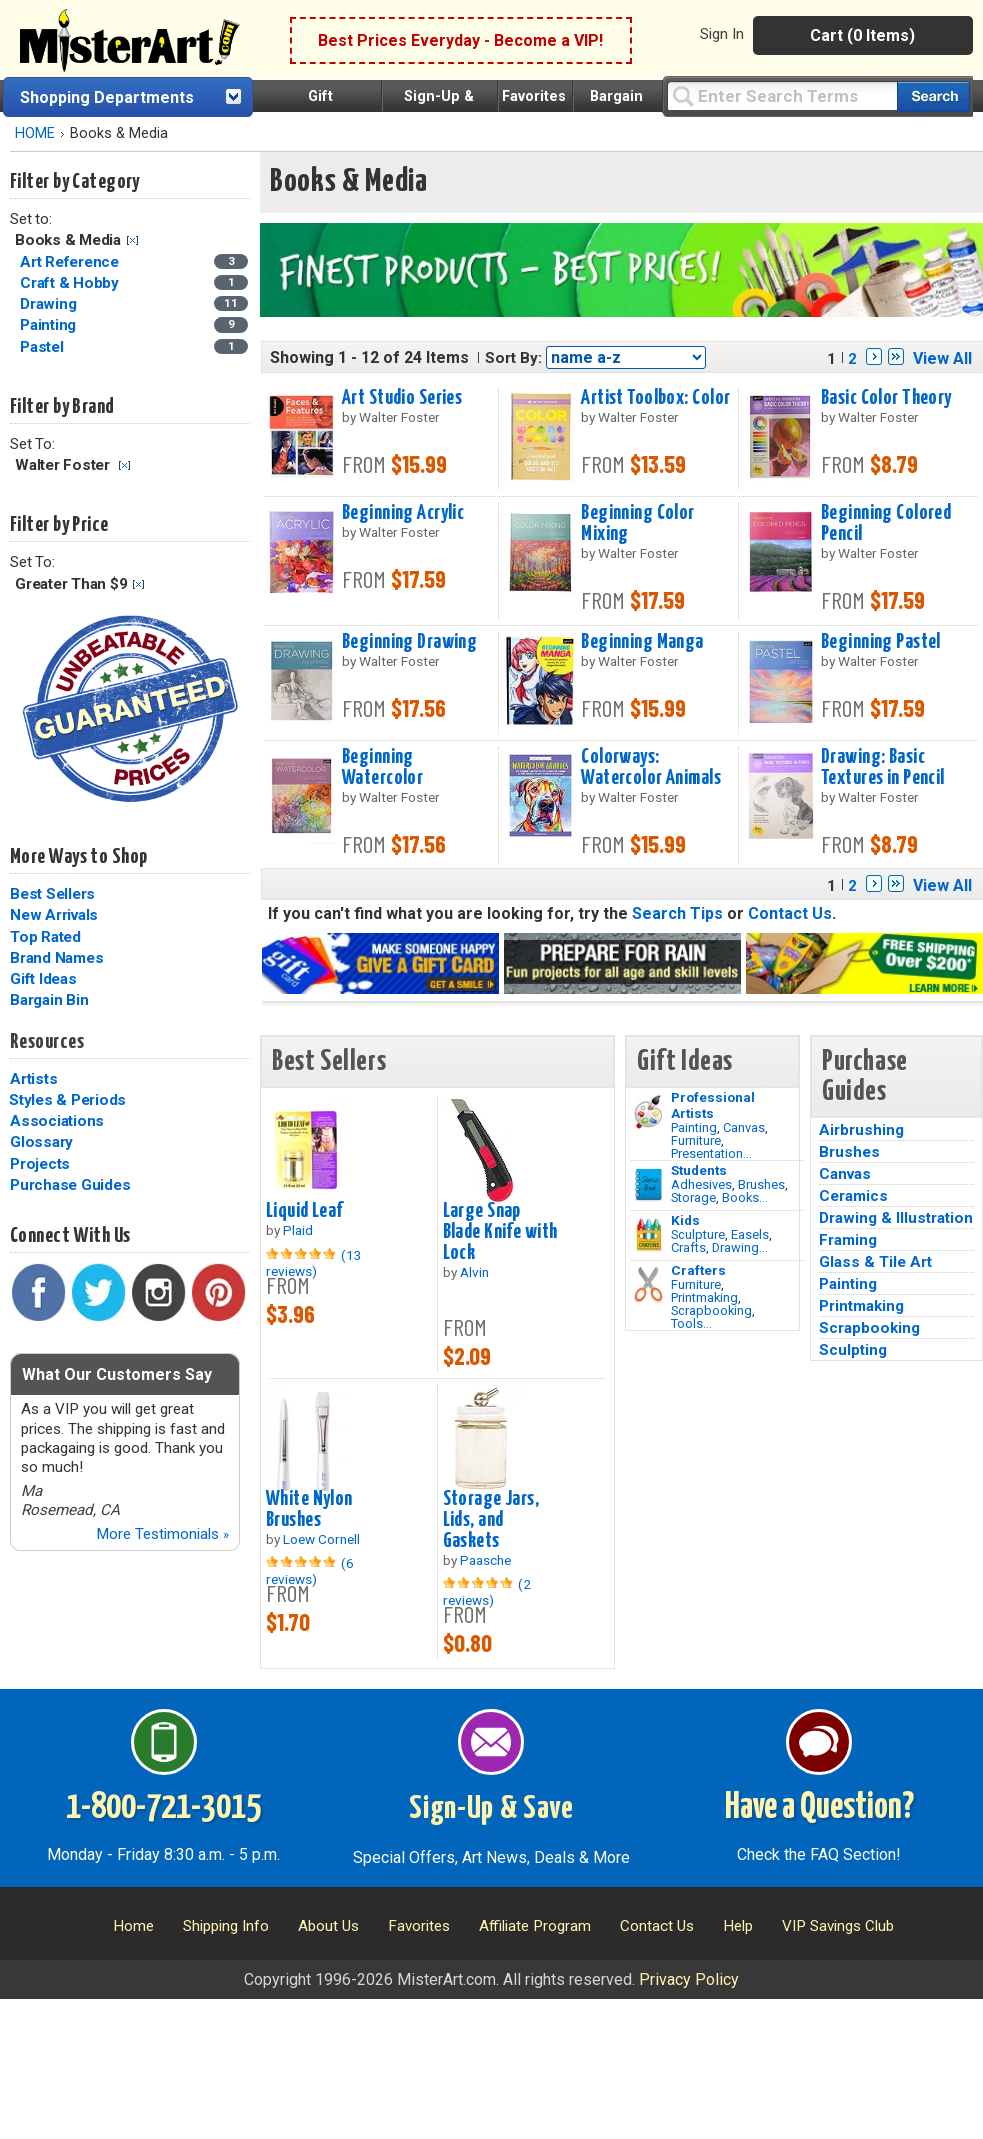 The image size is (983, 2139). What do you see at coordinates (45, 937) in the screenshot?
I see `Top Rated` at bounding box center [45, 937].